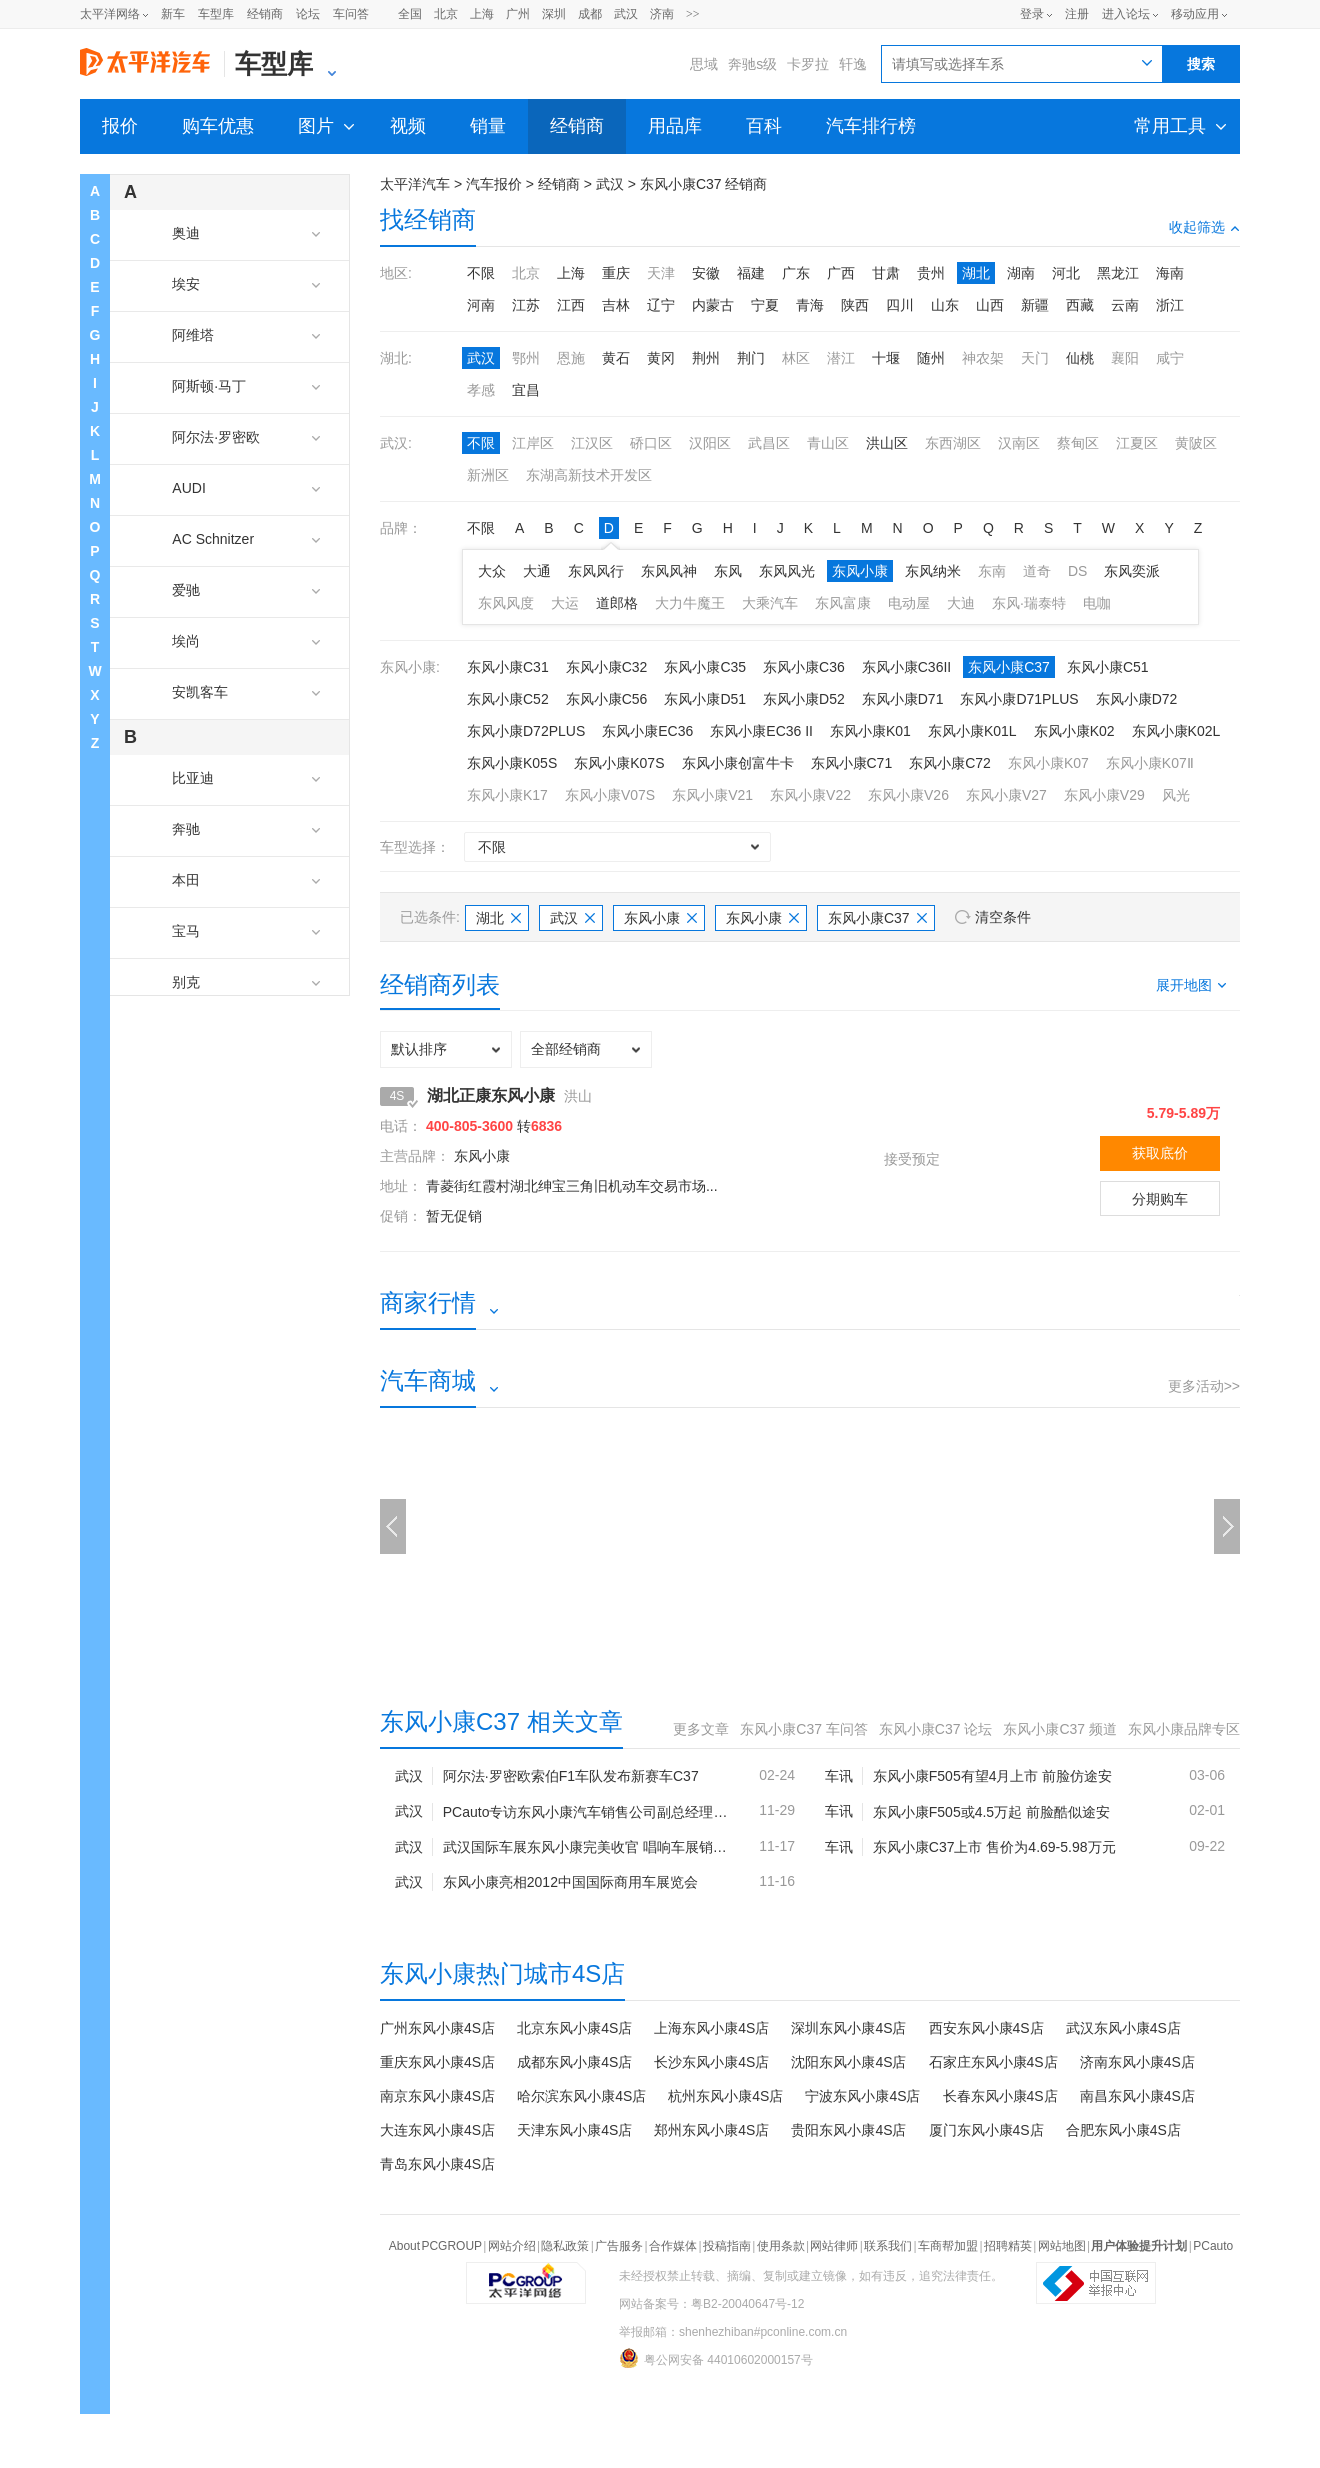 This screenshot has width=1320, height=2468. I want to click on 东风小康C72, so click(950, 763).